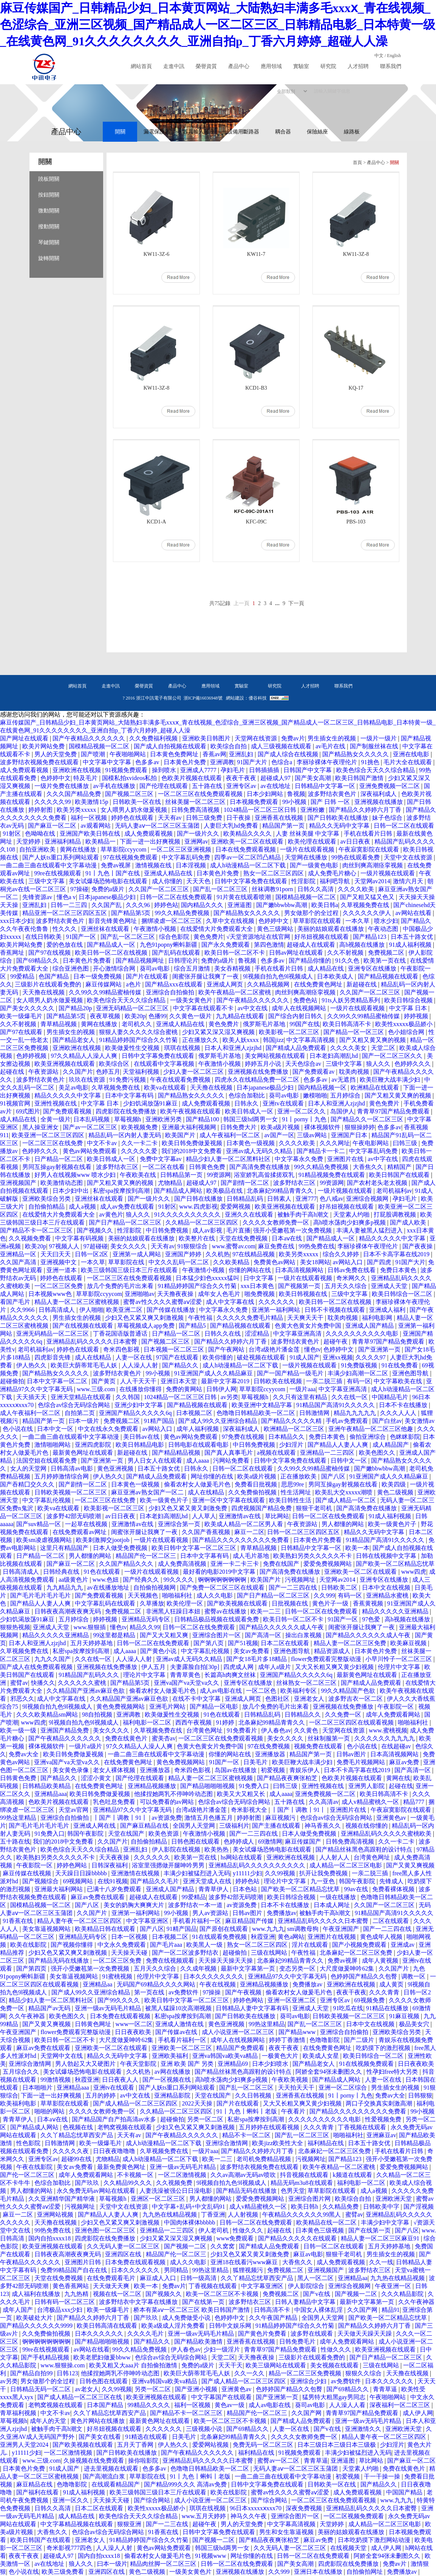  Describe the element at coordinates (412, 754) in the screenshot. I see `亚洲在线电影` at that location.